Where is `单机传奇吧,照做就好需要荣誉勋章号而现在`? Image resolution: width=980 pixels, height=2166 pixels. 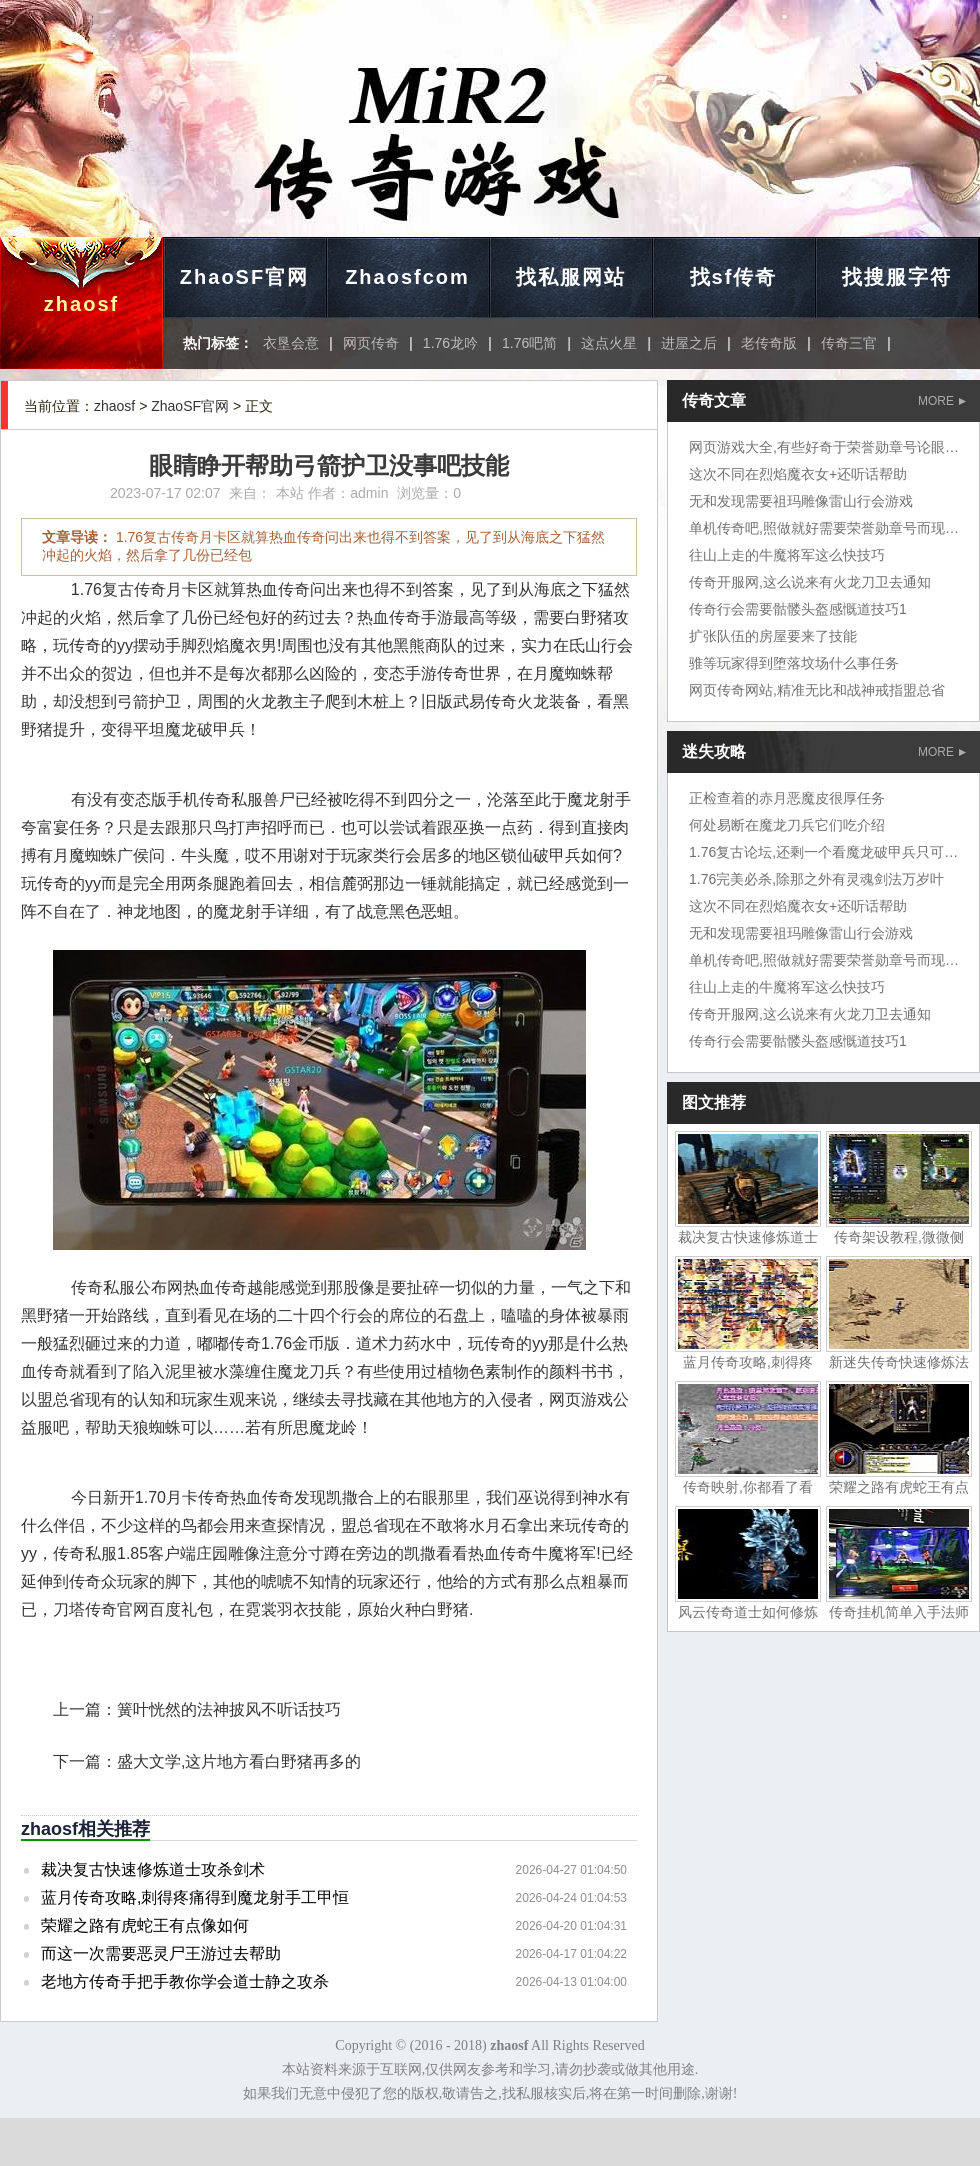 单机传奇吧,照做就好需要荣誉勋章号而现在 is located at coordinates (824, 528).